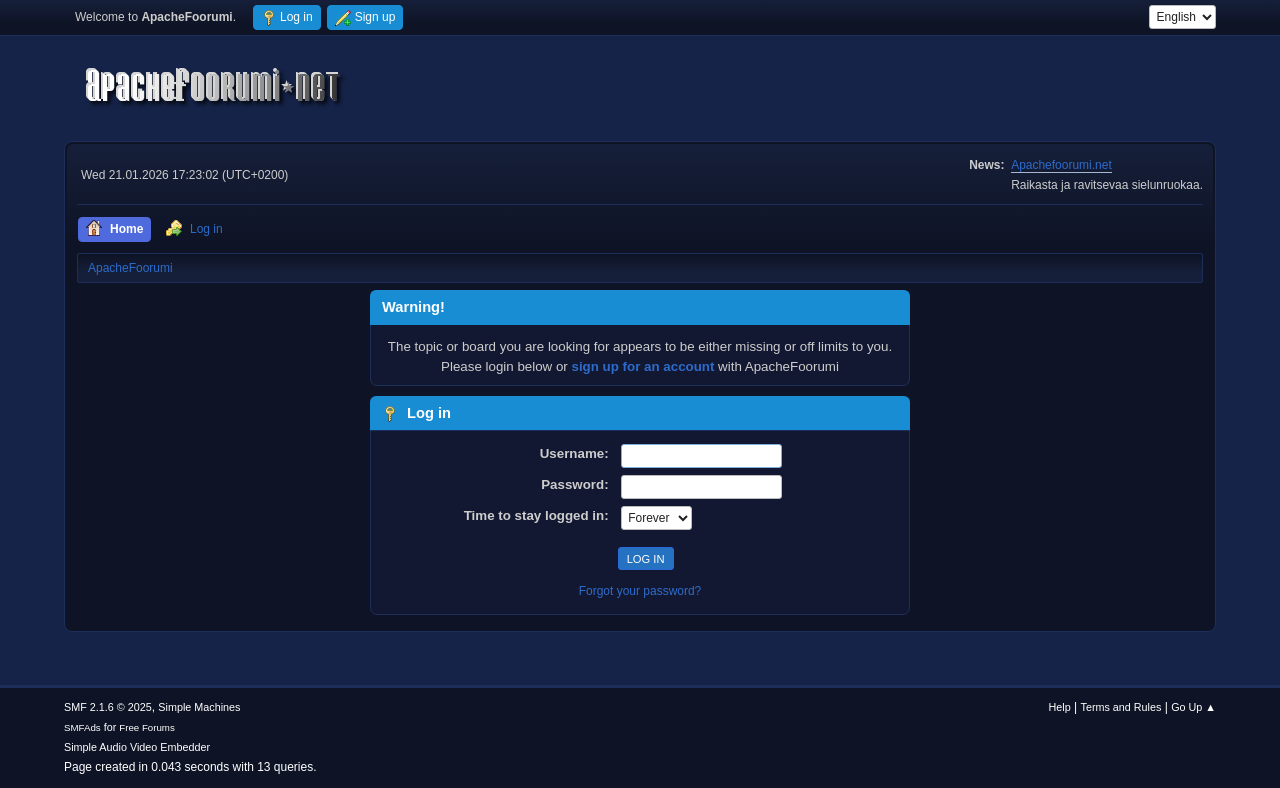  What do you see at coordinates (1193, 707) in the screenshot?
I see `Go Up ▲` at bounding box center [1193, 707].